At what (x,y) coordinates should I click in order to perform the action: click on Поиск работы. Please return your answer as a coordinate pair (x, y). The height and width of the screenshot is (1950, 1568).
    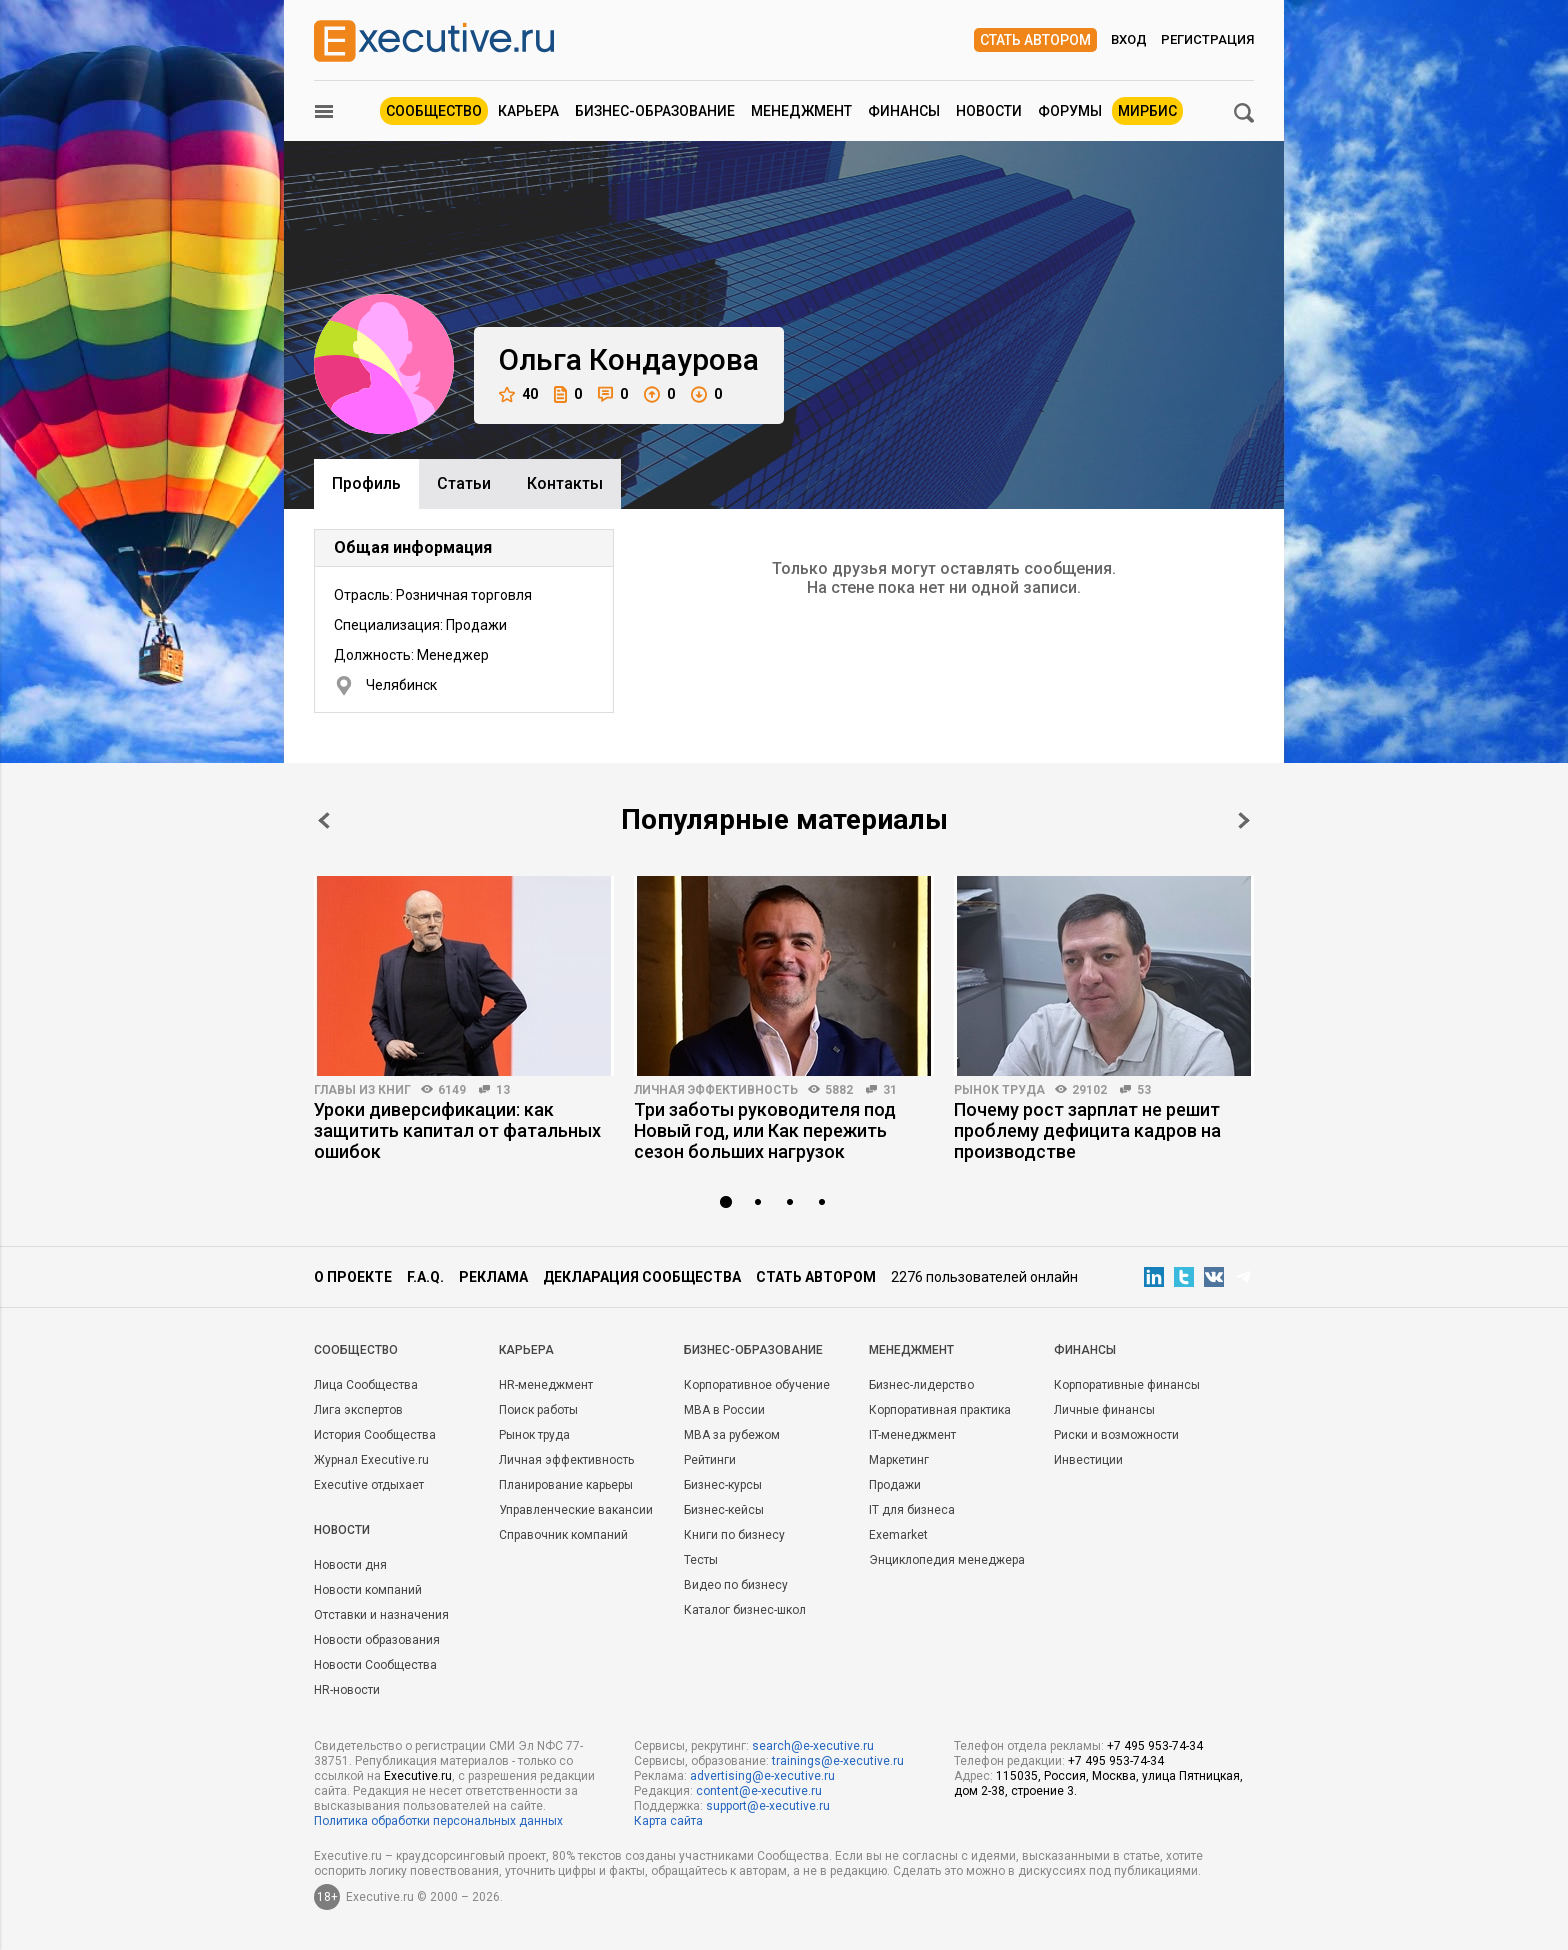
    Looking at the image, I should click on (538, 1410).